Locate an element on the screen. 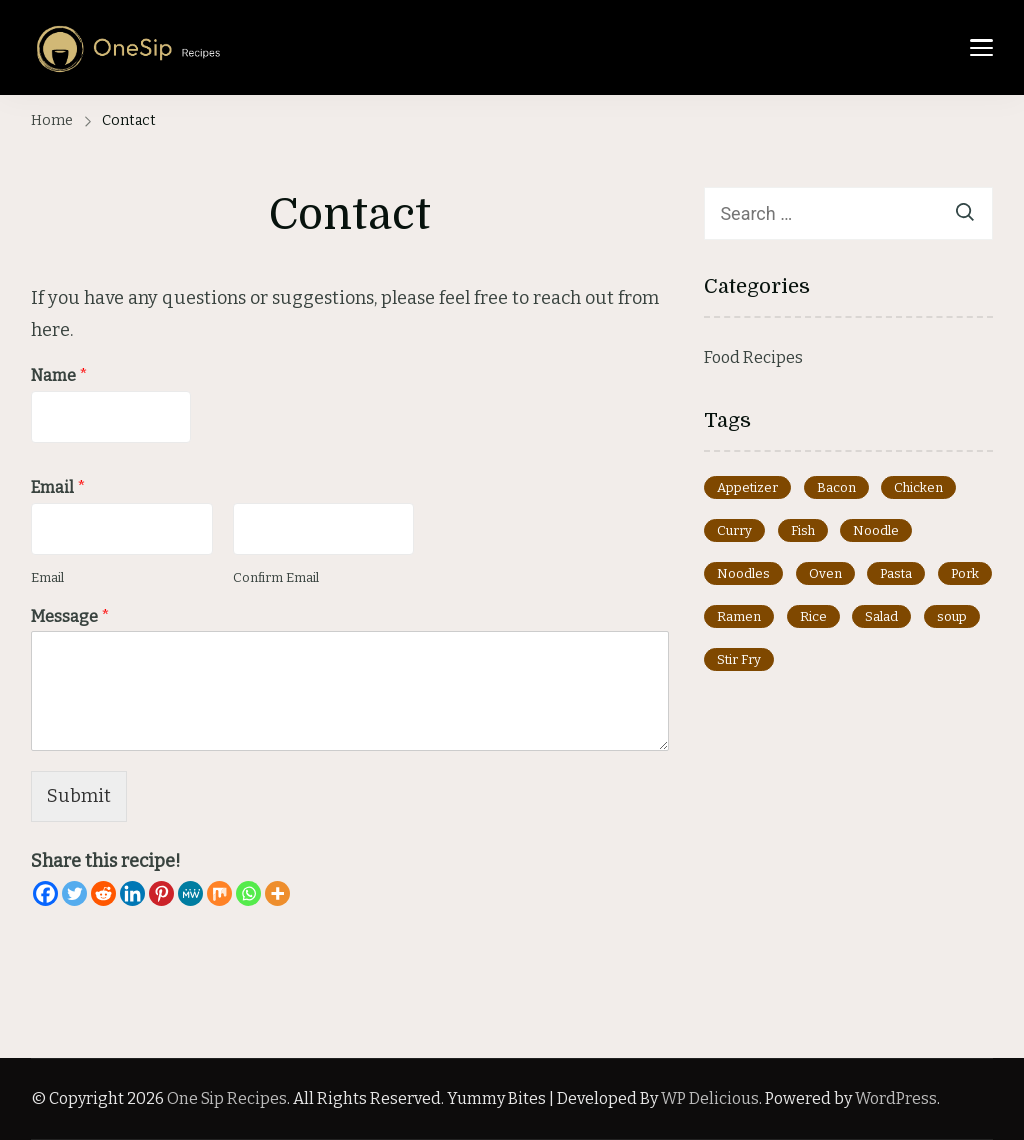 This screenshot has width=1024, height=1140. Stir Fry [Stir Fry (3 items)] is located at coordinates (739, 659).